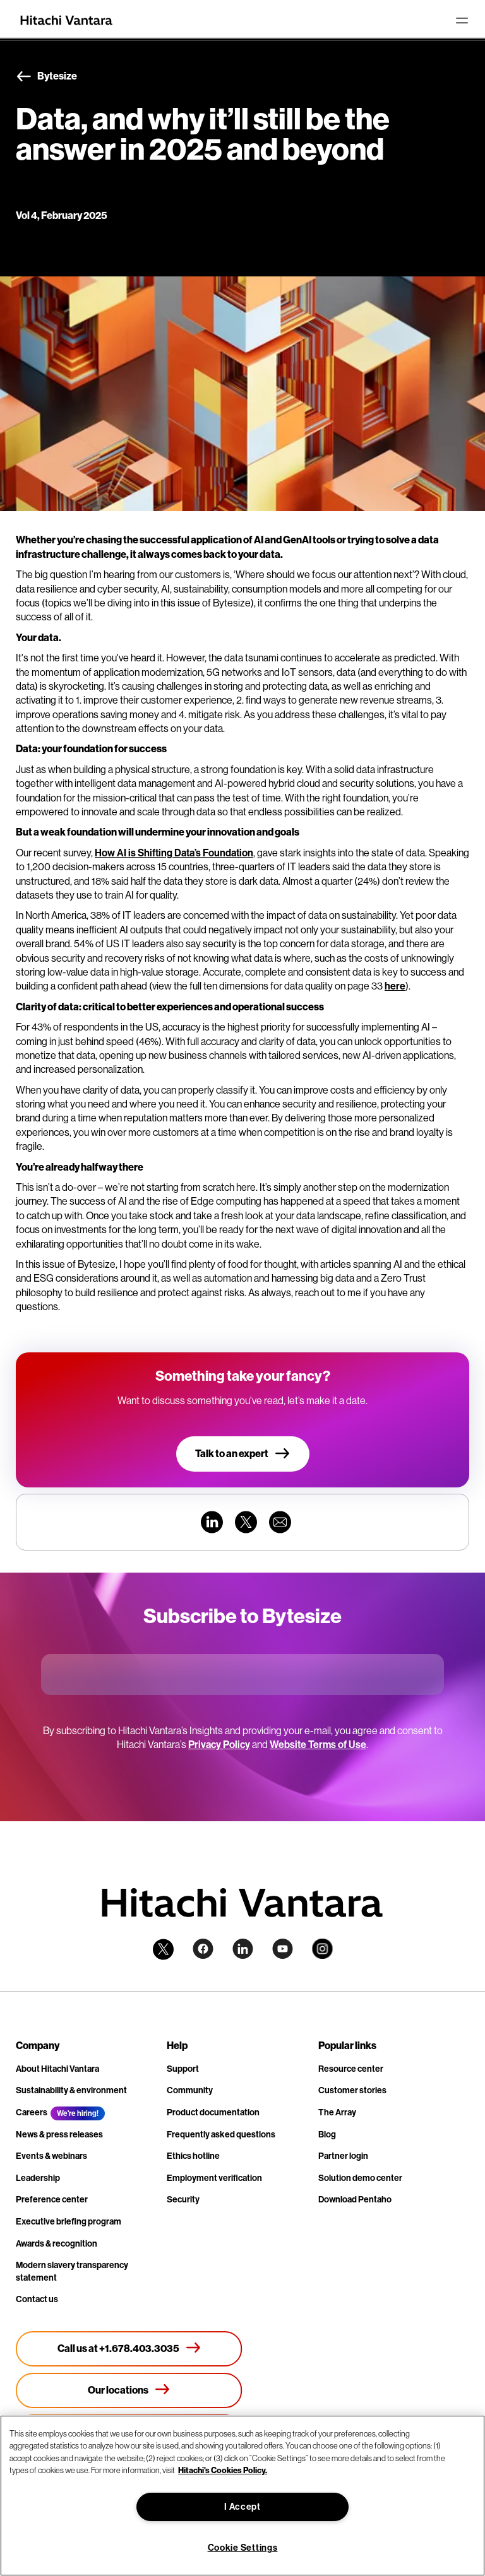 This screenshot has width=485, height=2576. Describe the element at coordinates (352, 2090) in the screenshot. I see `Customer stories` at that location.